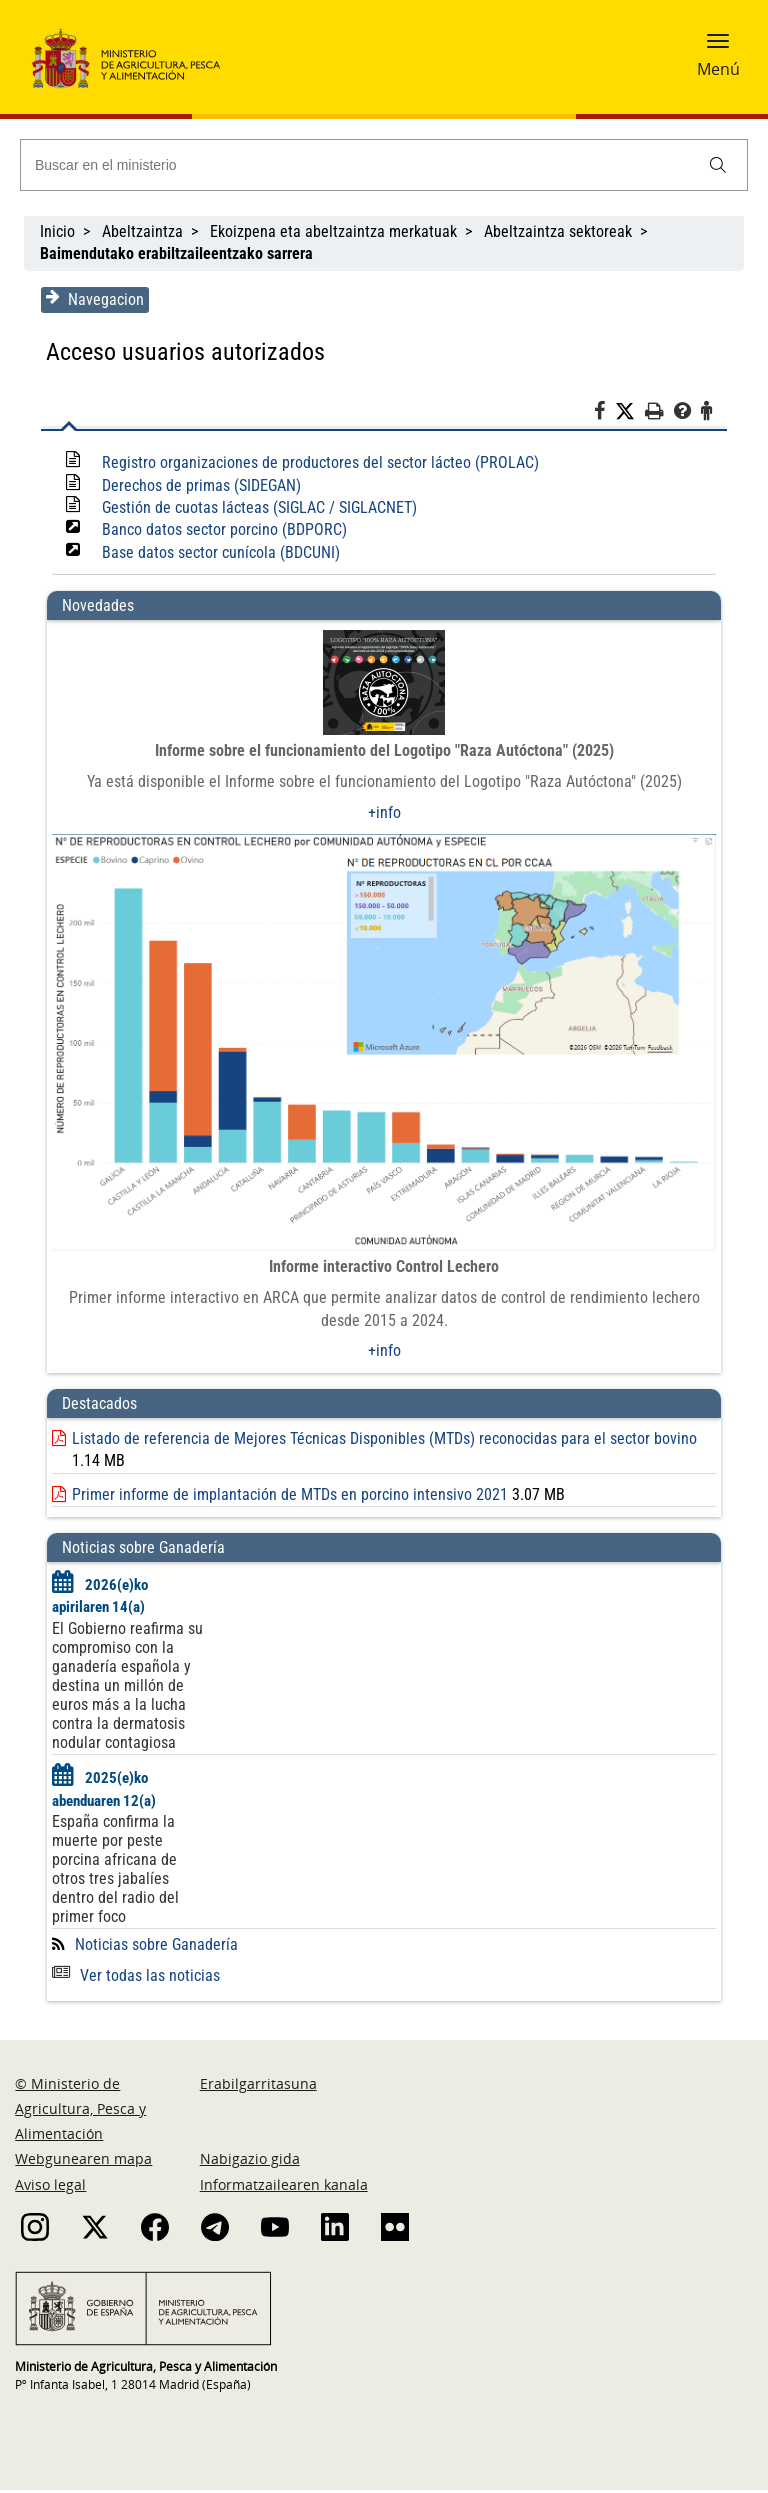 The image size is (768, 2493). I want to click on Inicio, so click(57, 231).